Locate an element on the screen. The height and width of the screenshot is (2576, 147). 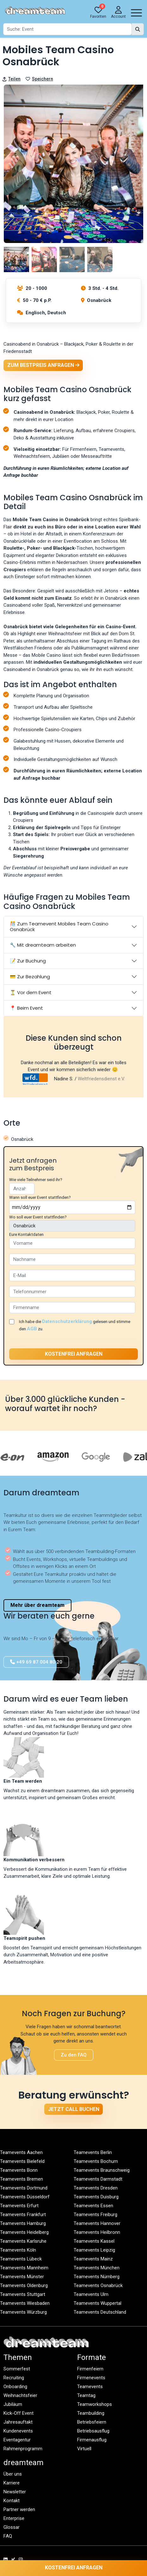
Teamevents Dresden is located at coordinates (96, 2188).